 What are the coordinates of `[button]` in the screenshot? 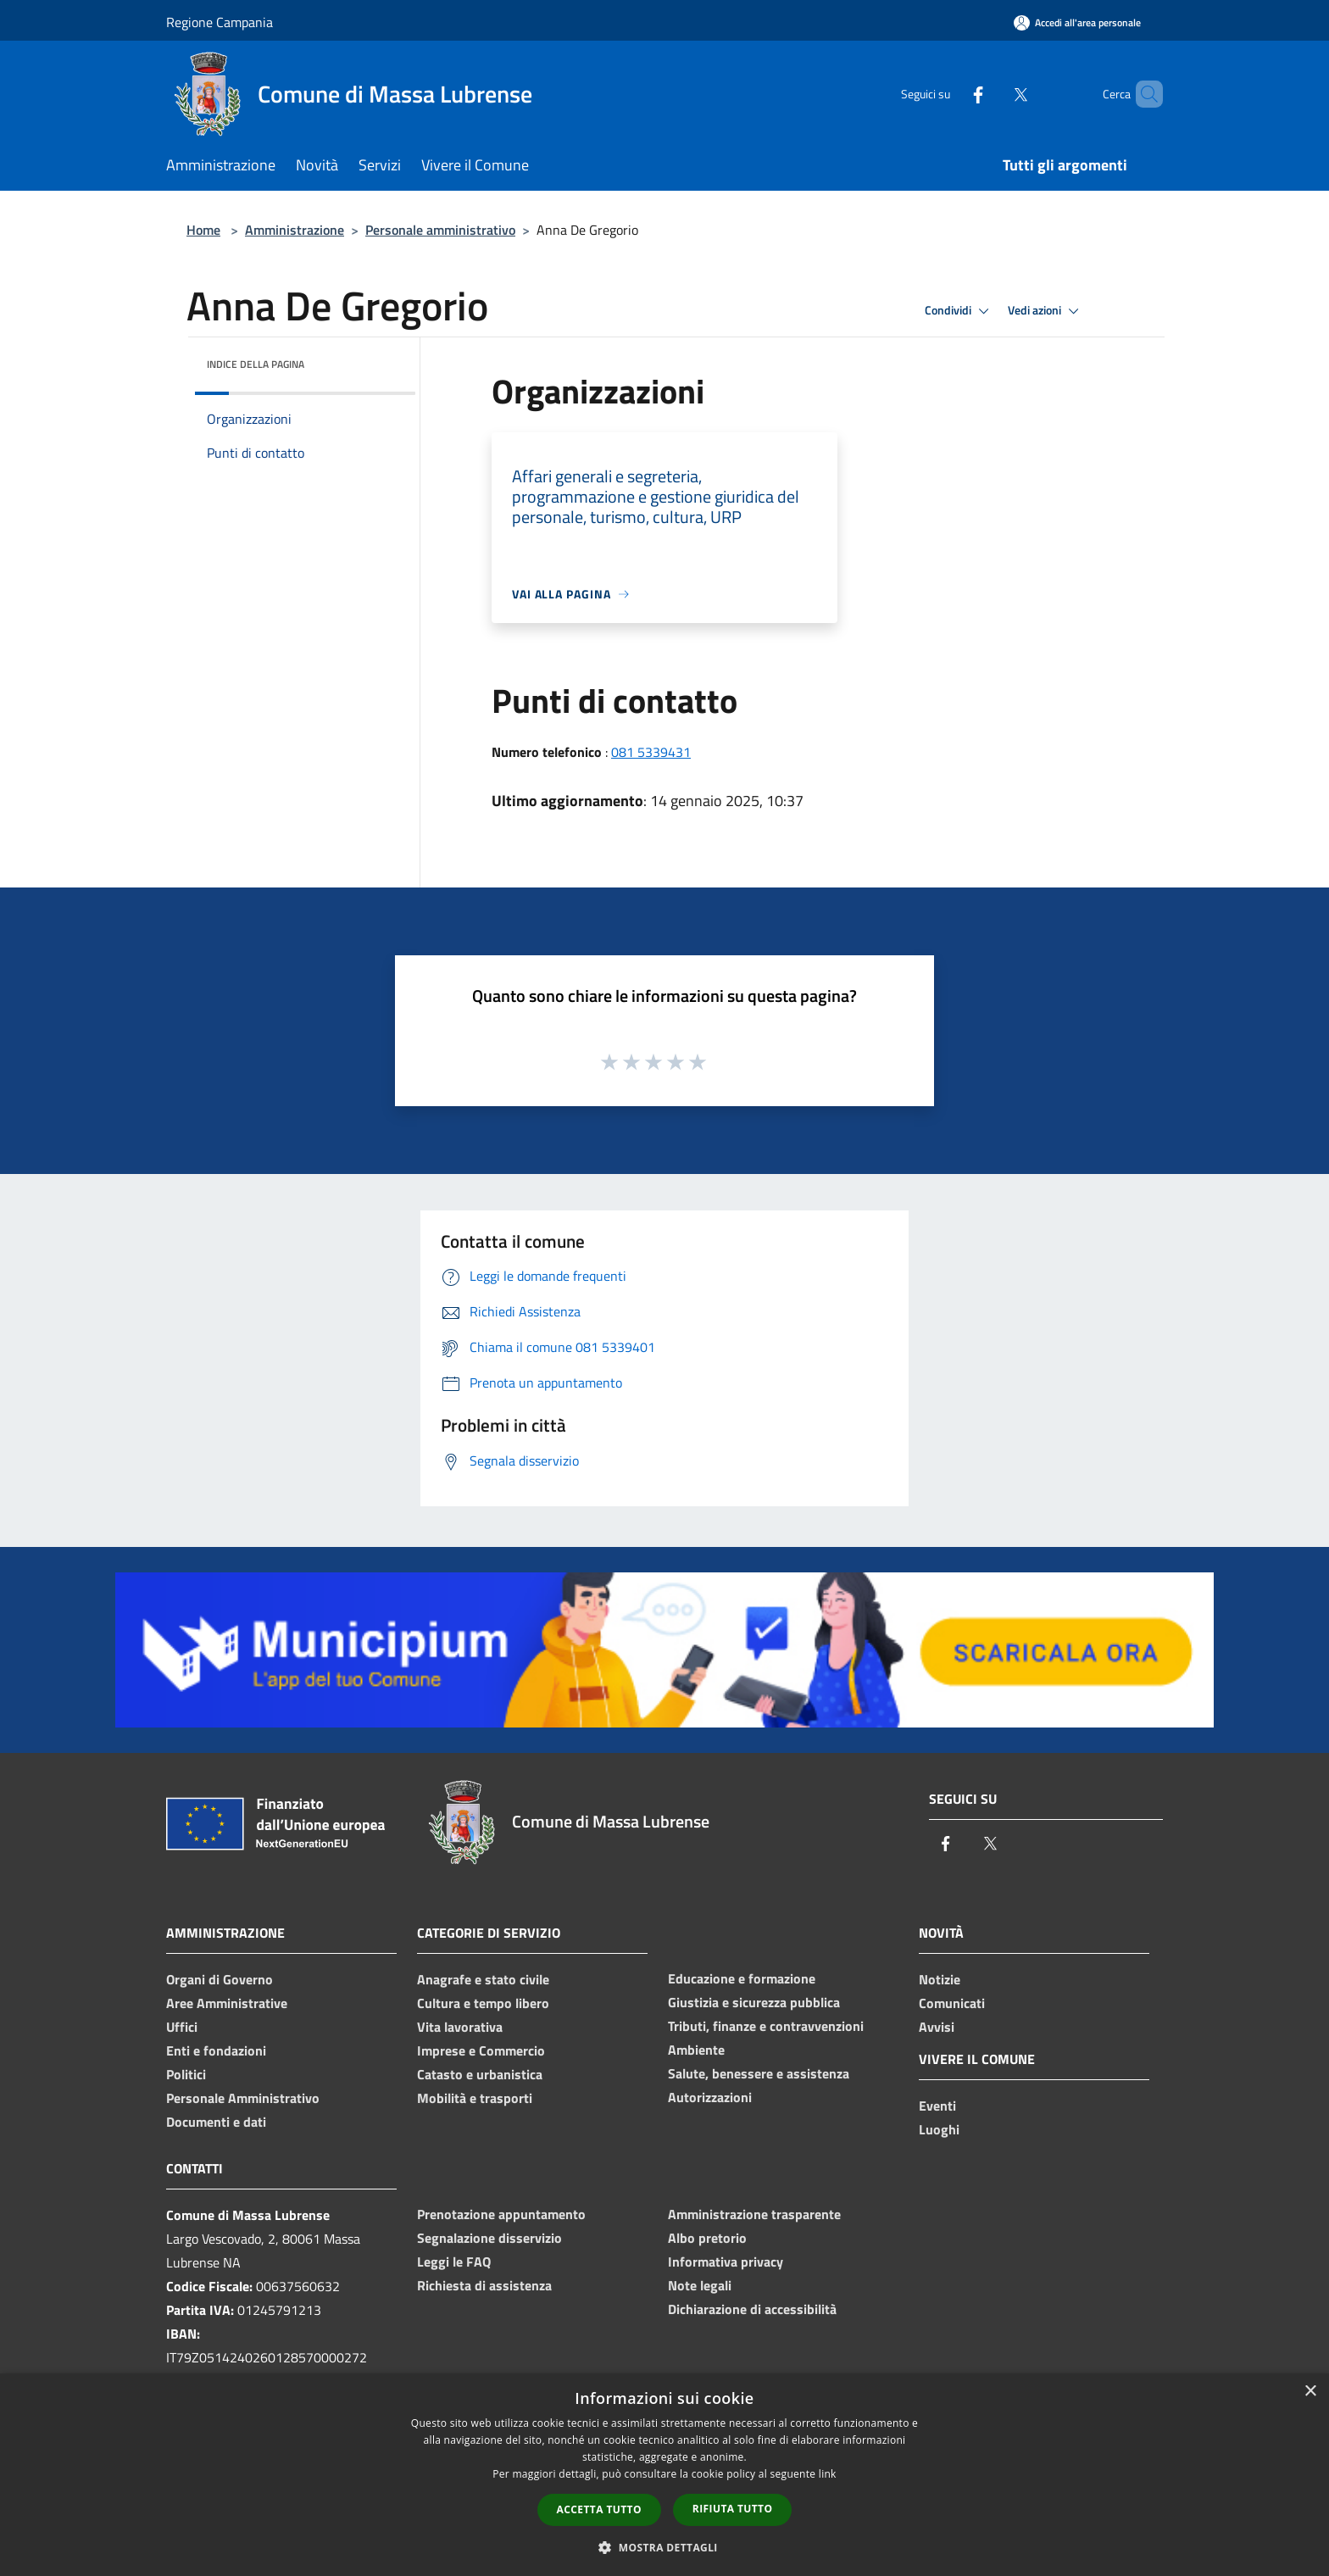 It's located at (664, 2547).